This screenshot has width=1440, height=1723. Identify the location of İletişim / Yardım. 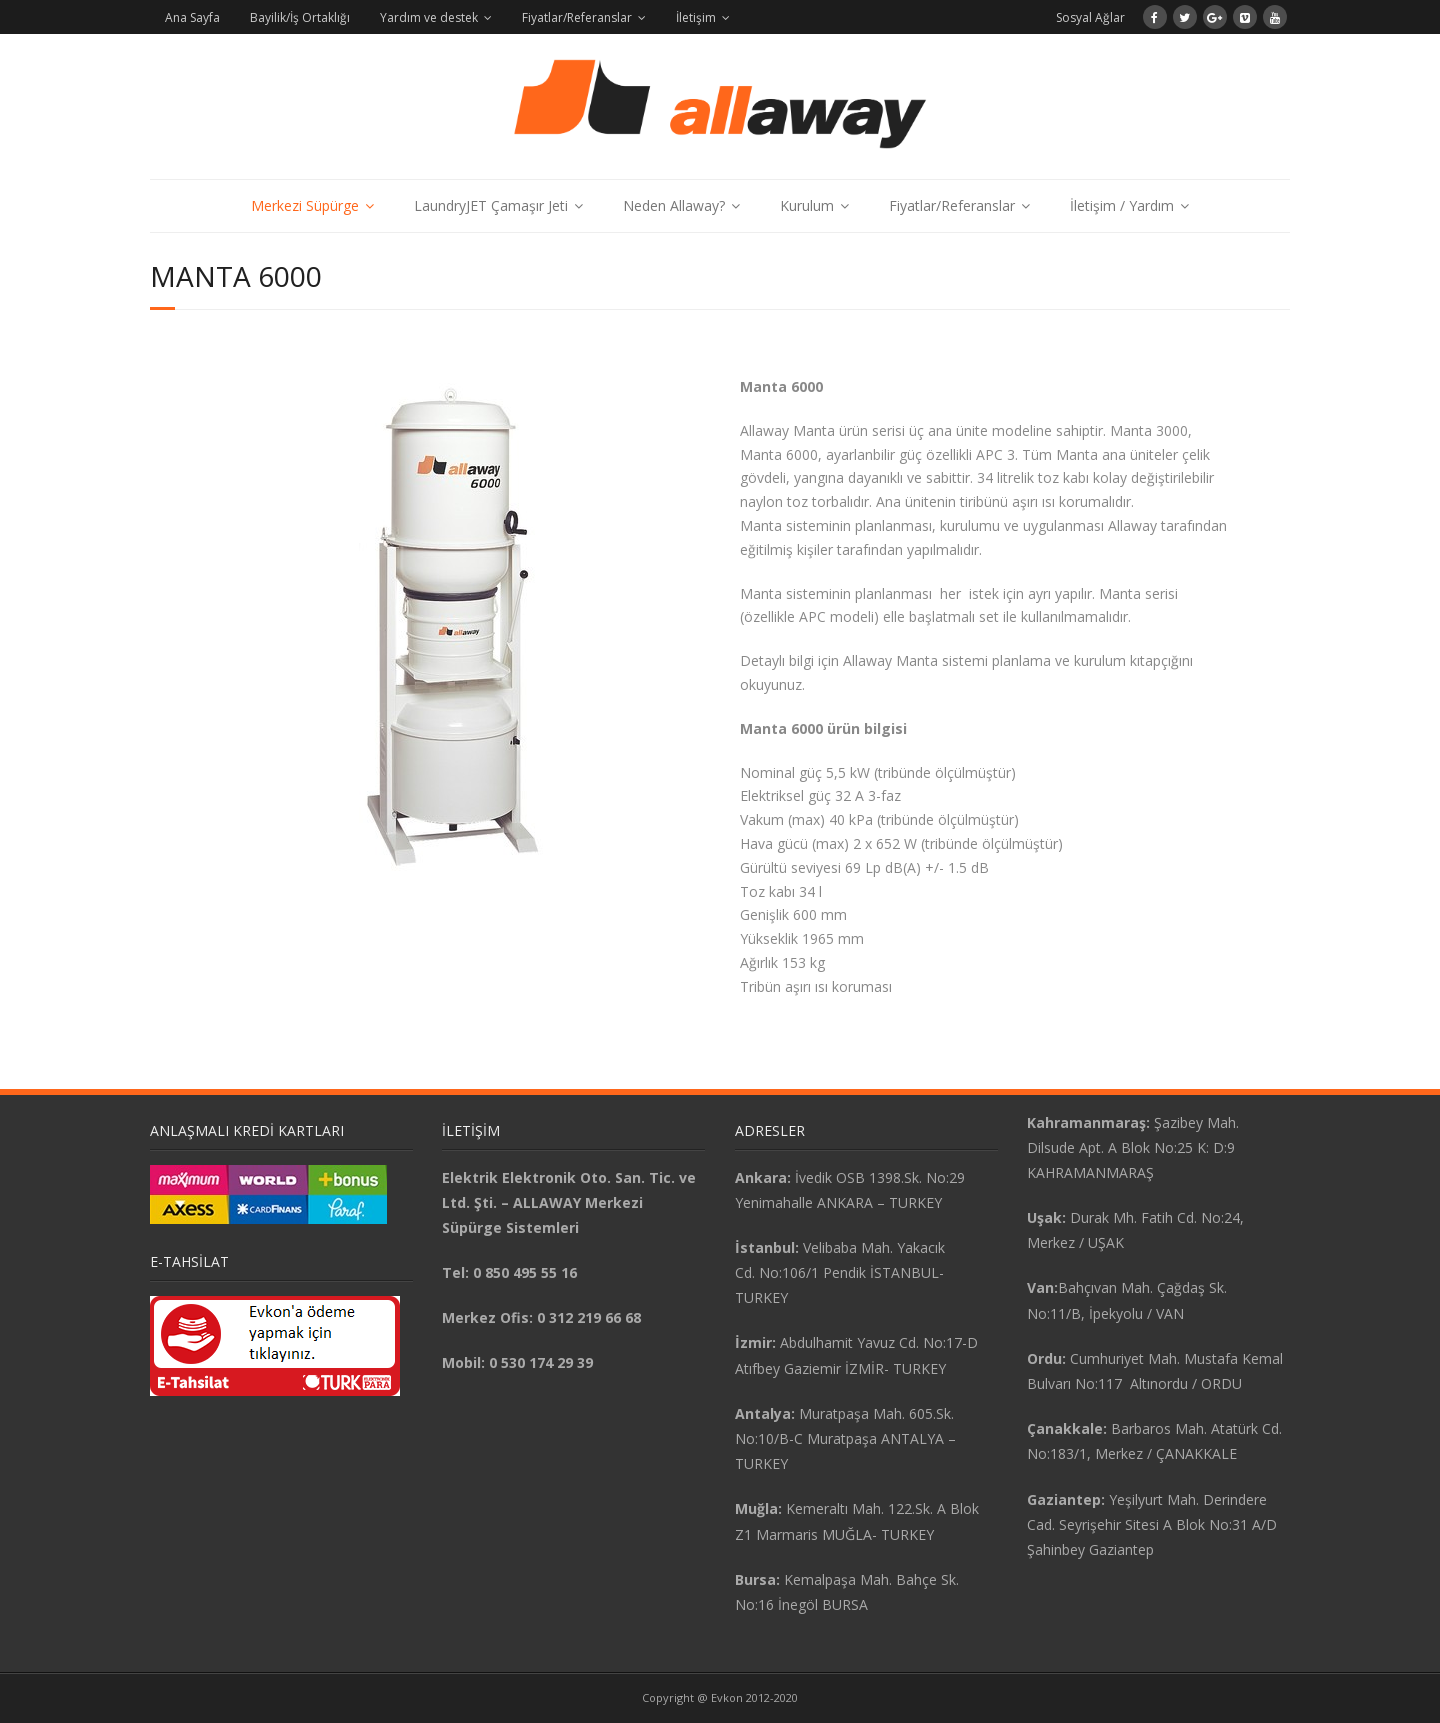
(1122, 205).